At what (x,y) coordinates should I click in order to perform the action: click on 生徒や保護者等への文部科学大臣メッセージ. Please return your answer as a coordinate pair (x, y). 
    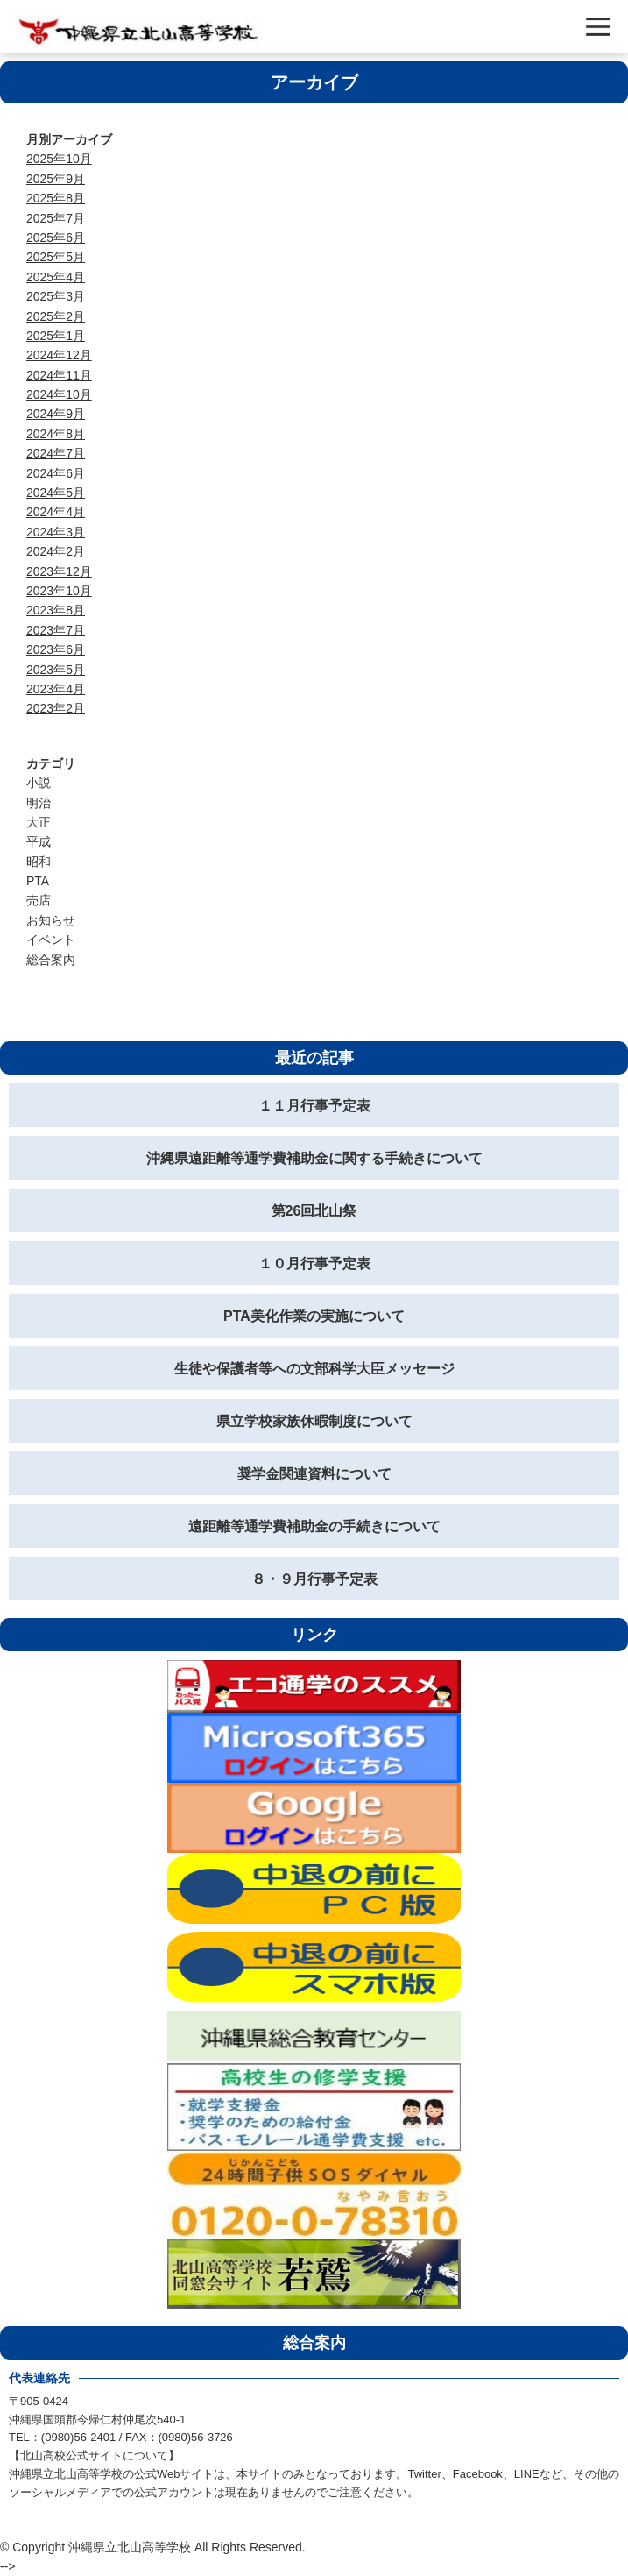
    Looking at the image, I should click on (314, 1368).